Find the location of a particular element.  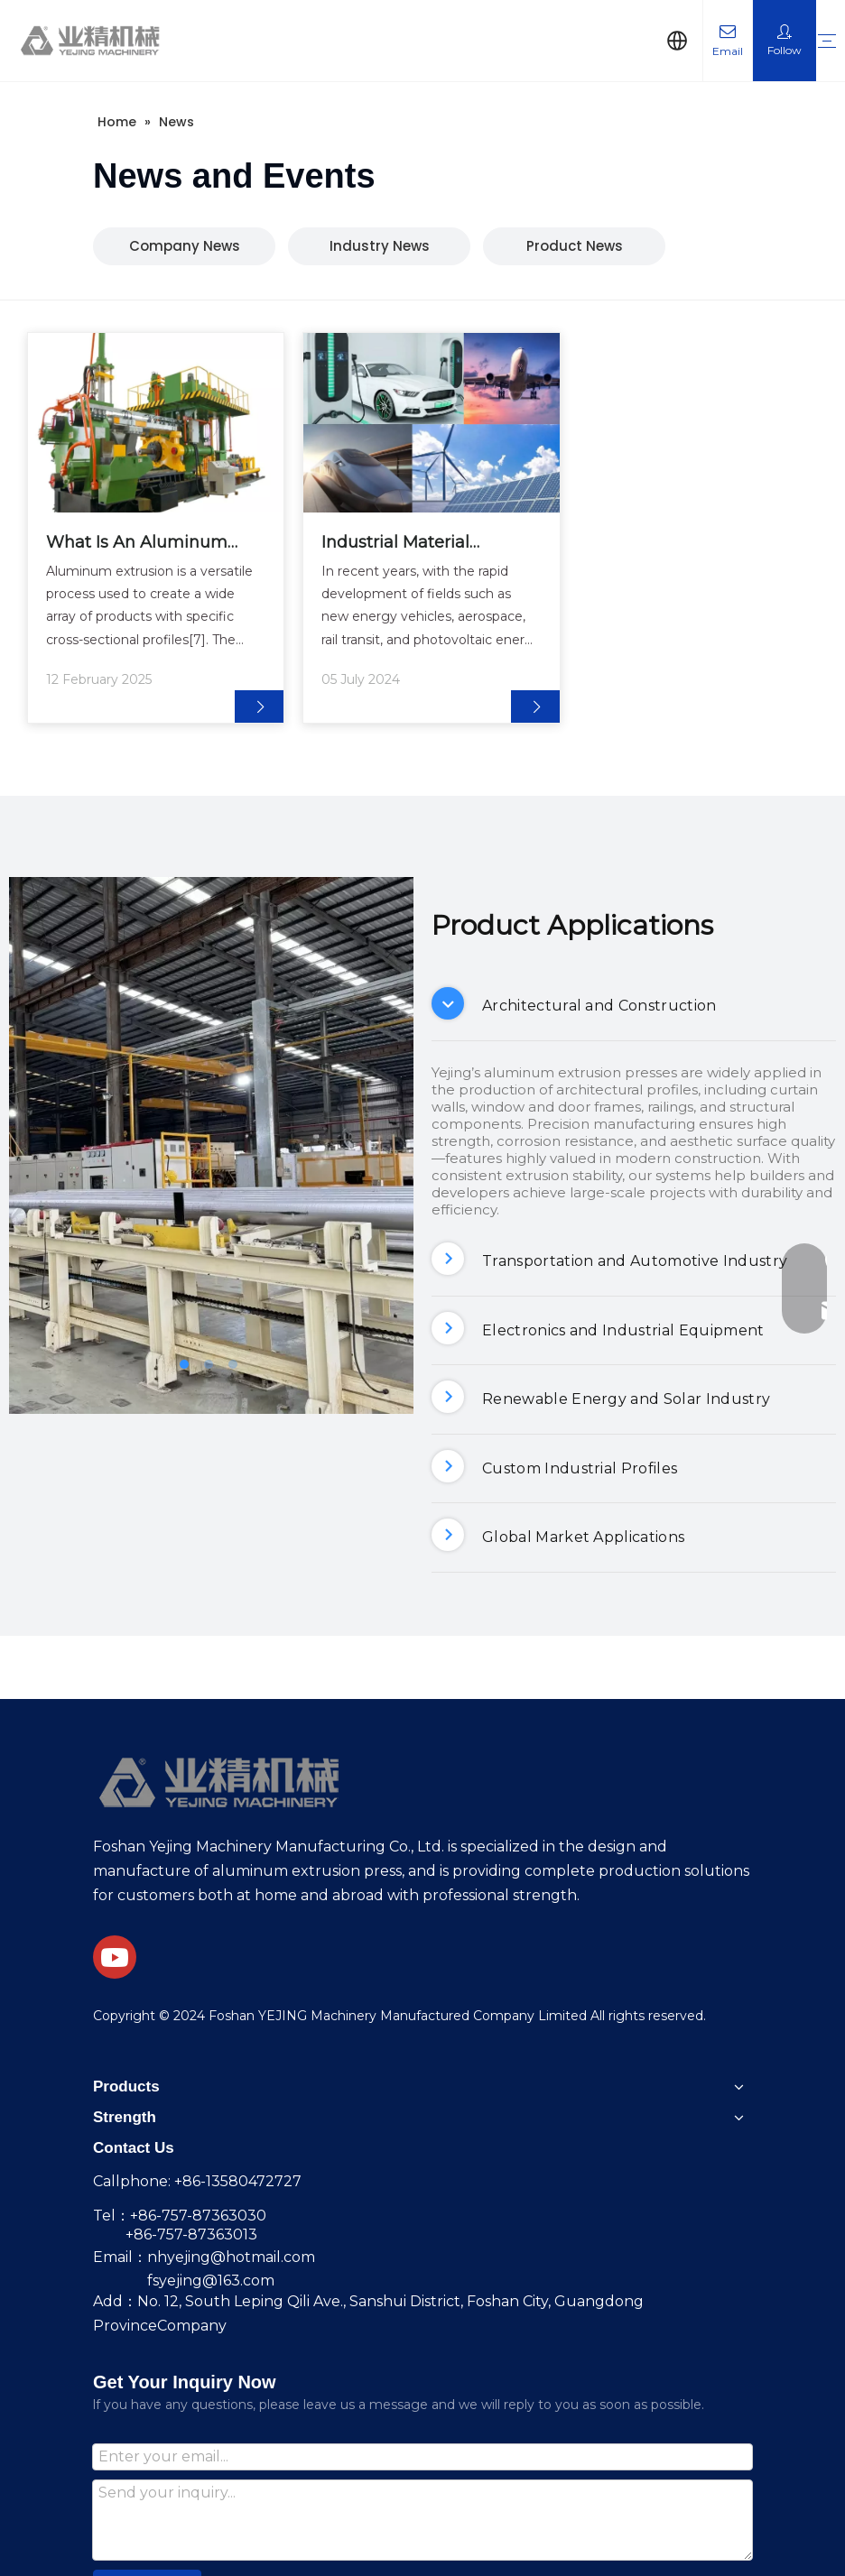

What Is An Aluminum Extruder Machine And How Does It Work? is located at coordinates (137, 543).